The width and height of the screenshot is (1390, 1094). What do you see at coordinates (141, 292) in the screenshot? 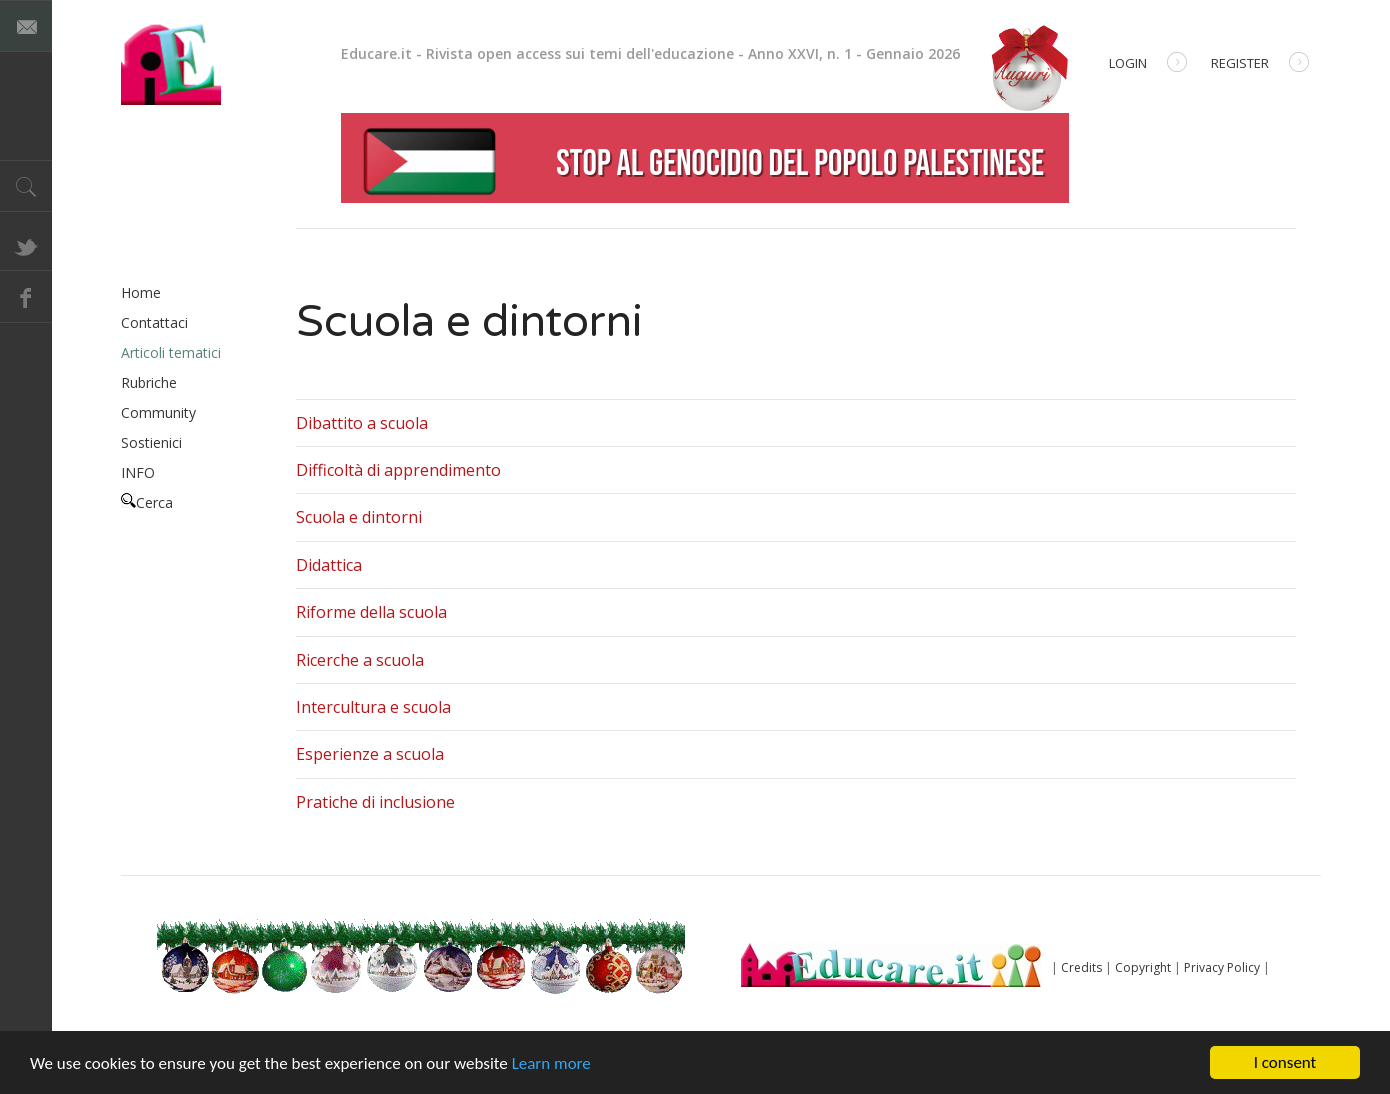
I see `Home` at bounding box center [141, 292].